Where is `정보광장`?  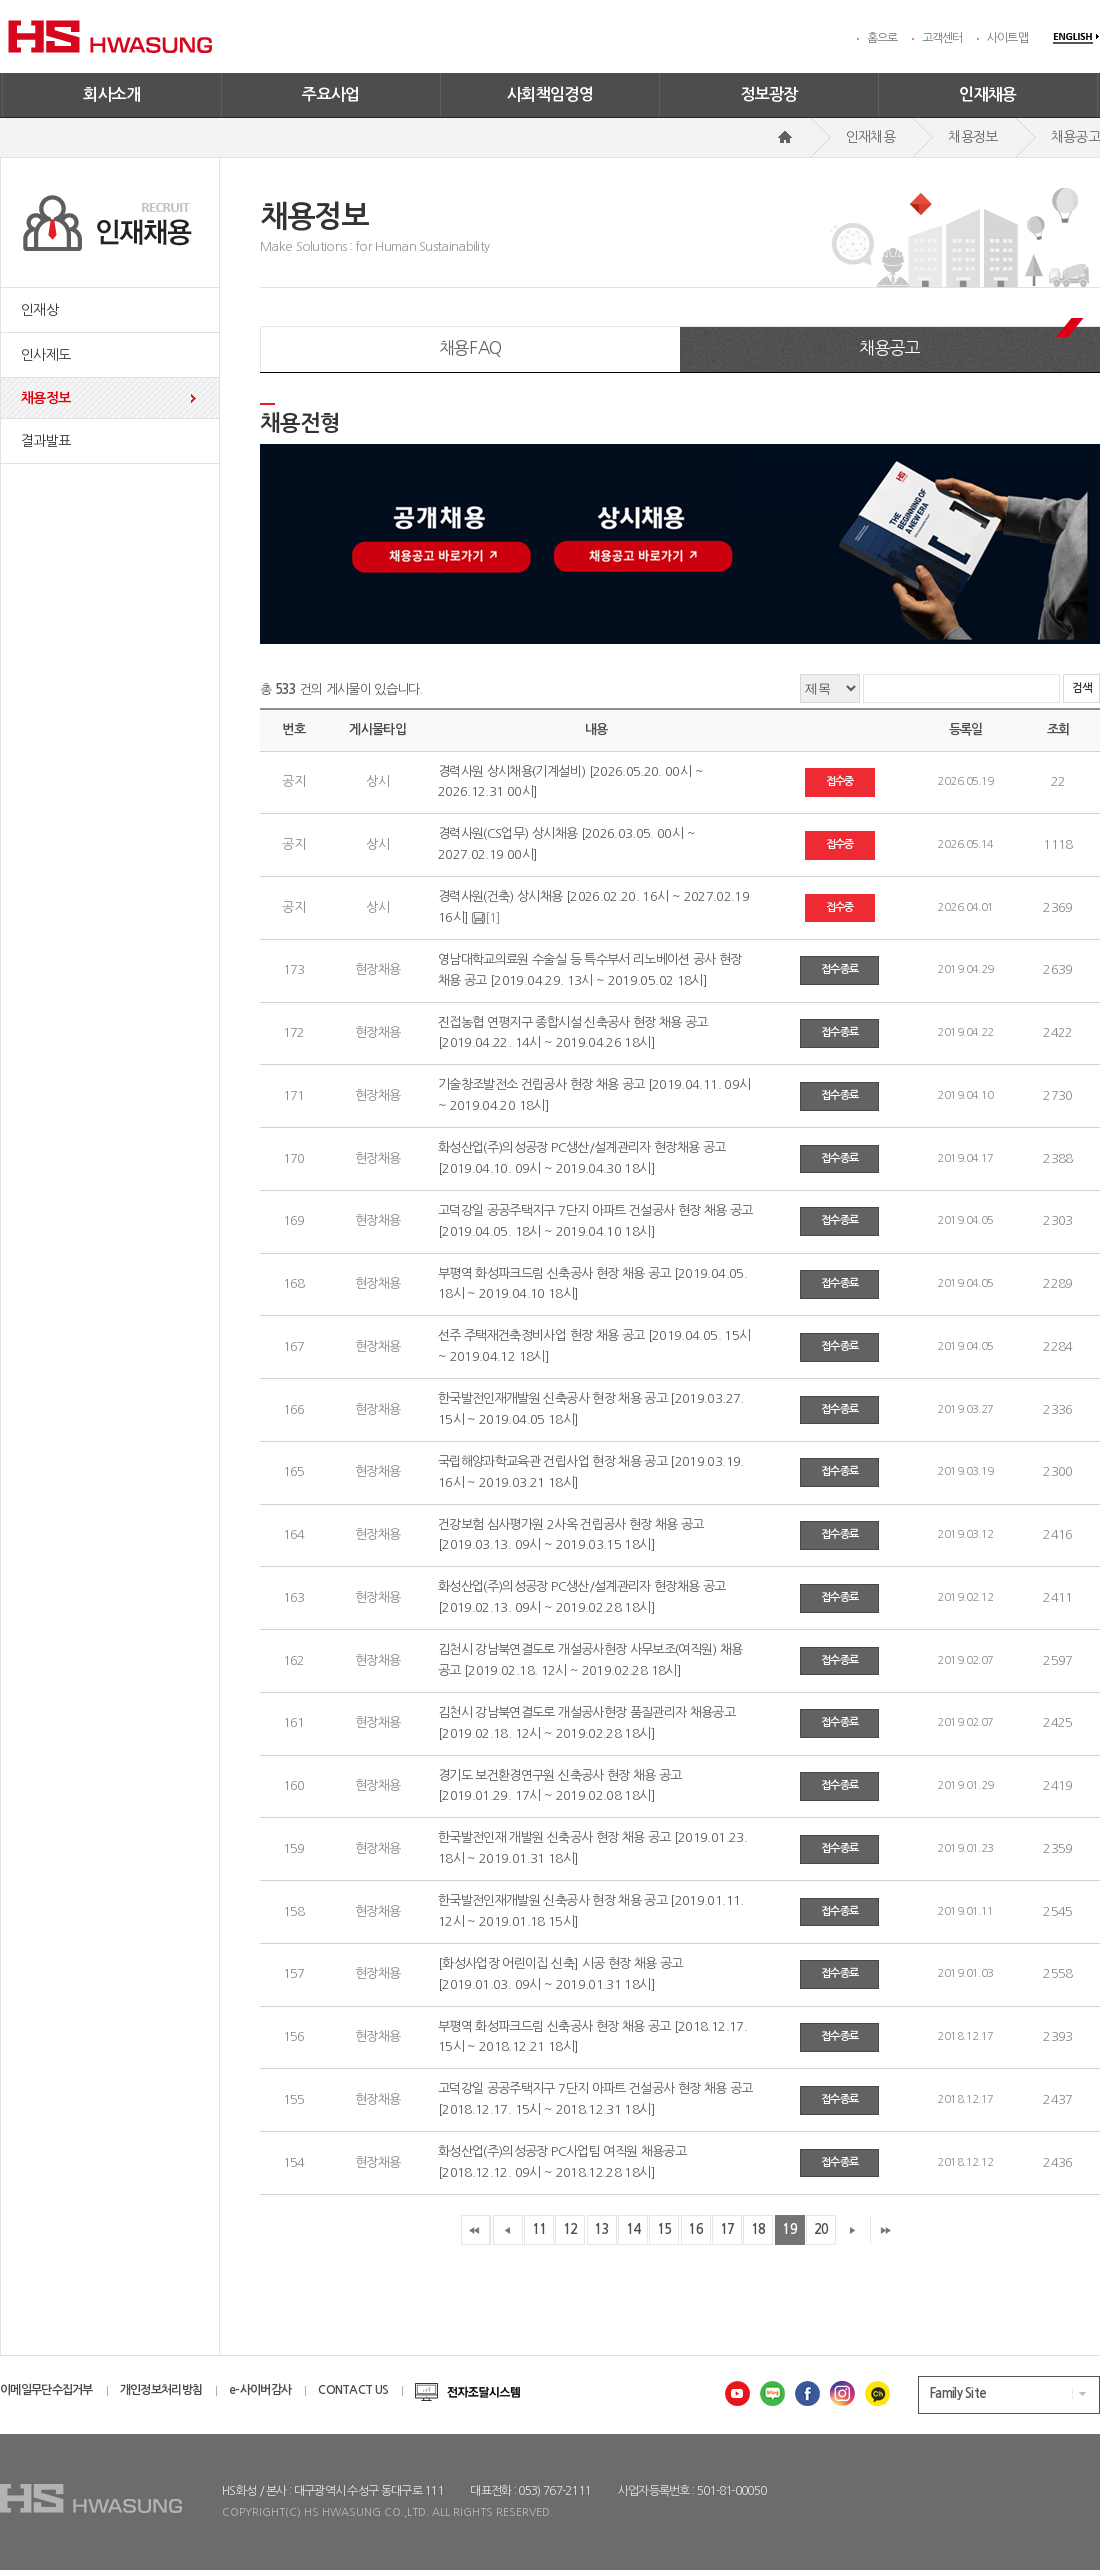
정보광장 is located at coordinates (769, 94).